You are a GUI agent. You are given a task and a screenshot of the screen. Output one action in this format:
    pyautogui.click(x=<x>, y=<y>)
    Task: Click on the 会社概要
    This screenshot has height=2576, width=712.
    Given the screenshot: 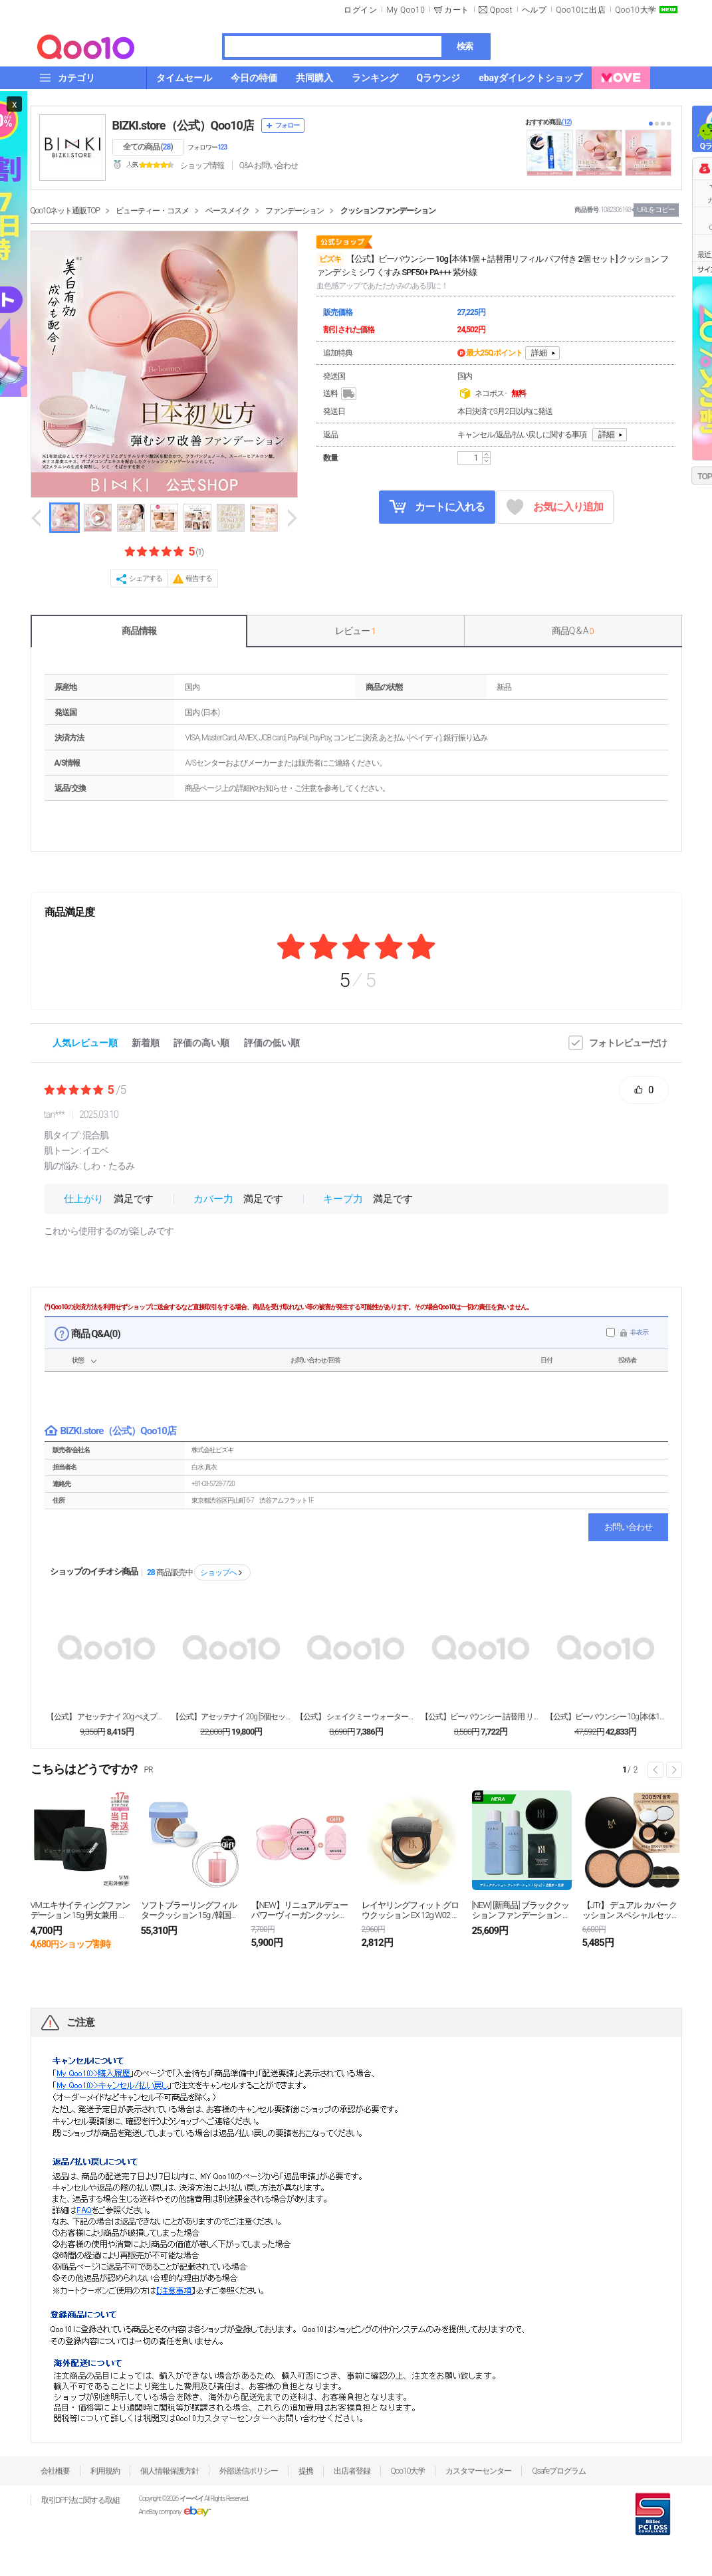 What is the action you would take?
    pyautogui.click(x=55, y=2471)
    